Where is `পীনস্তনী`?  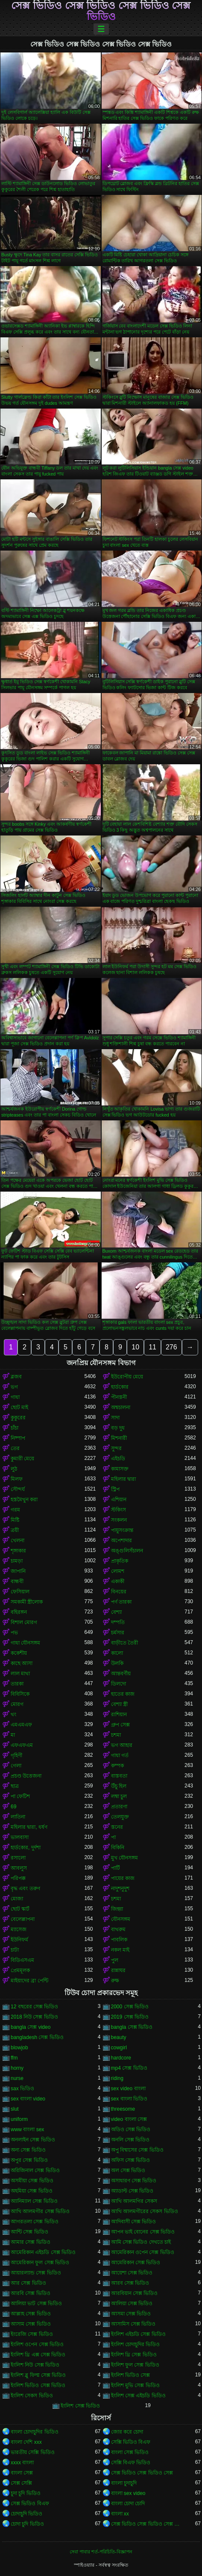
পীনস্তনী is located at coordinates (119, 1397).